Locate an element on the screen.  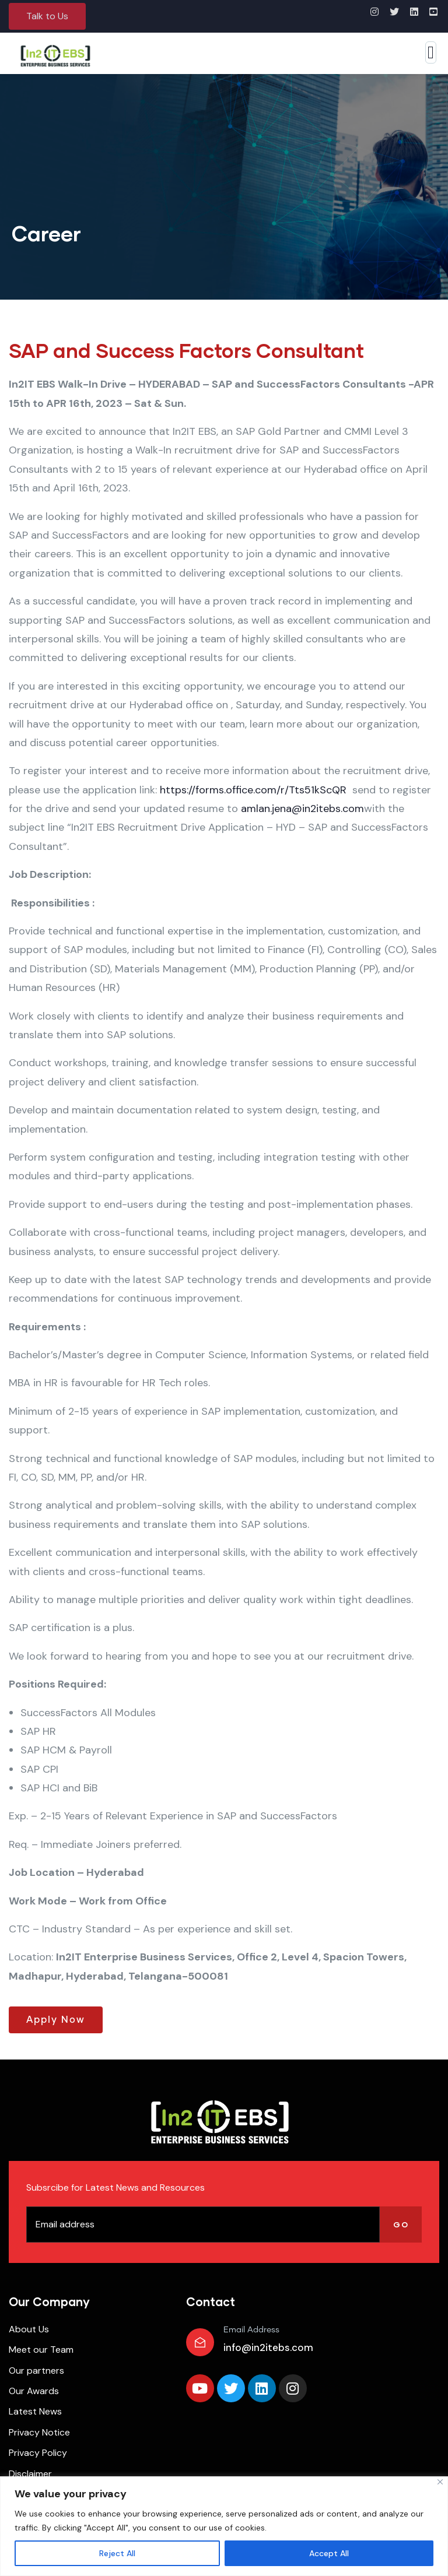
Accept All is located at coordinates (329, 2553).